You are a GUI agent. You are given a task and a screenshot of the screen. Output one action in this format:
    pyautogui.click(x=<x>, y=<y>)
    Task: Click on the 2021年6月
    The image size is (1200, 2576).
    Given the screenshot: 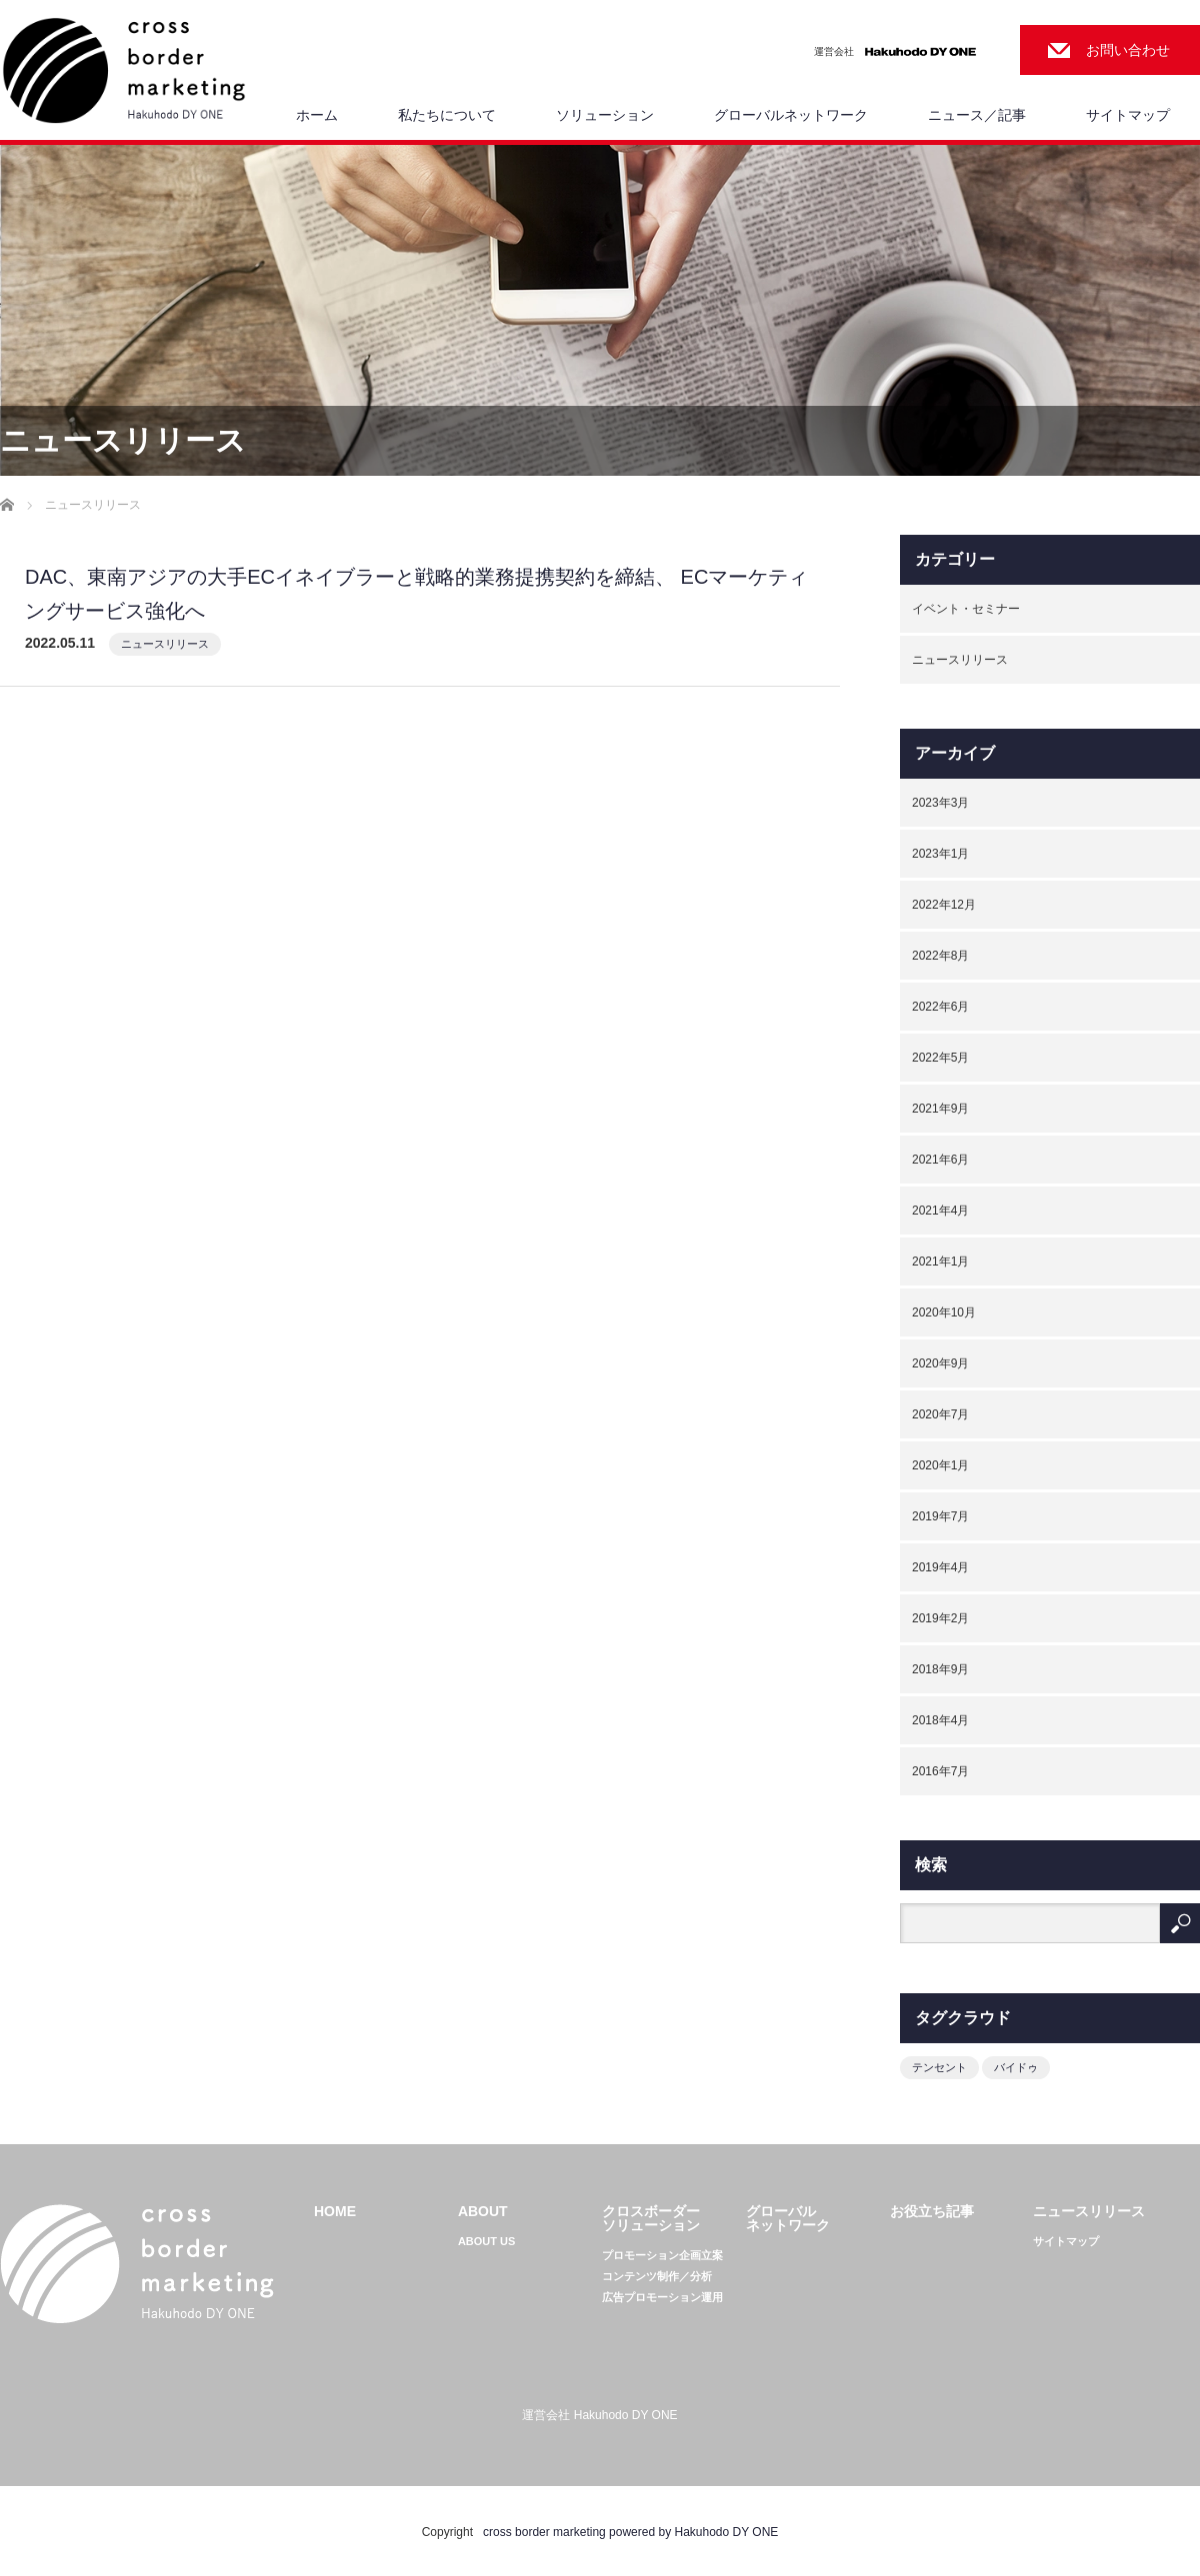 What is the action you would take?
    pyautogui.click(x=940, y=1160)
    